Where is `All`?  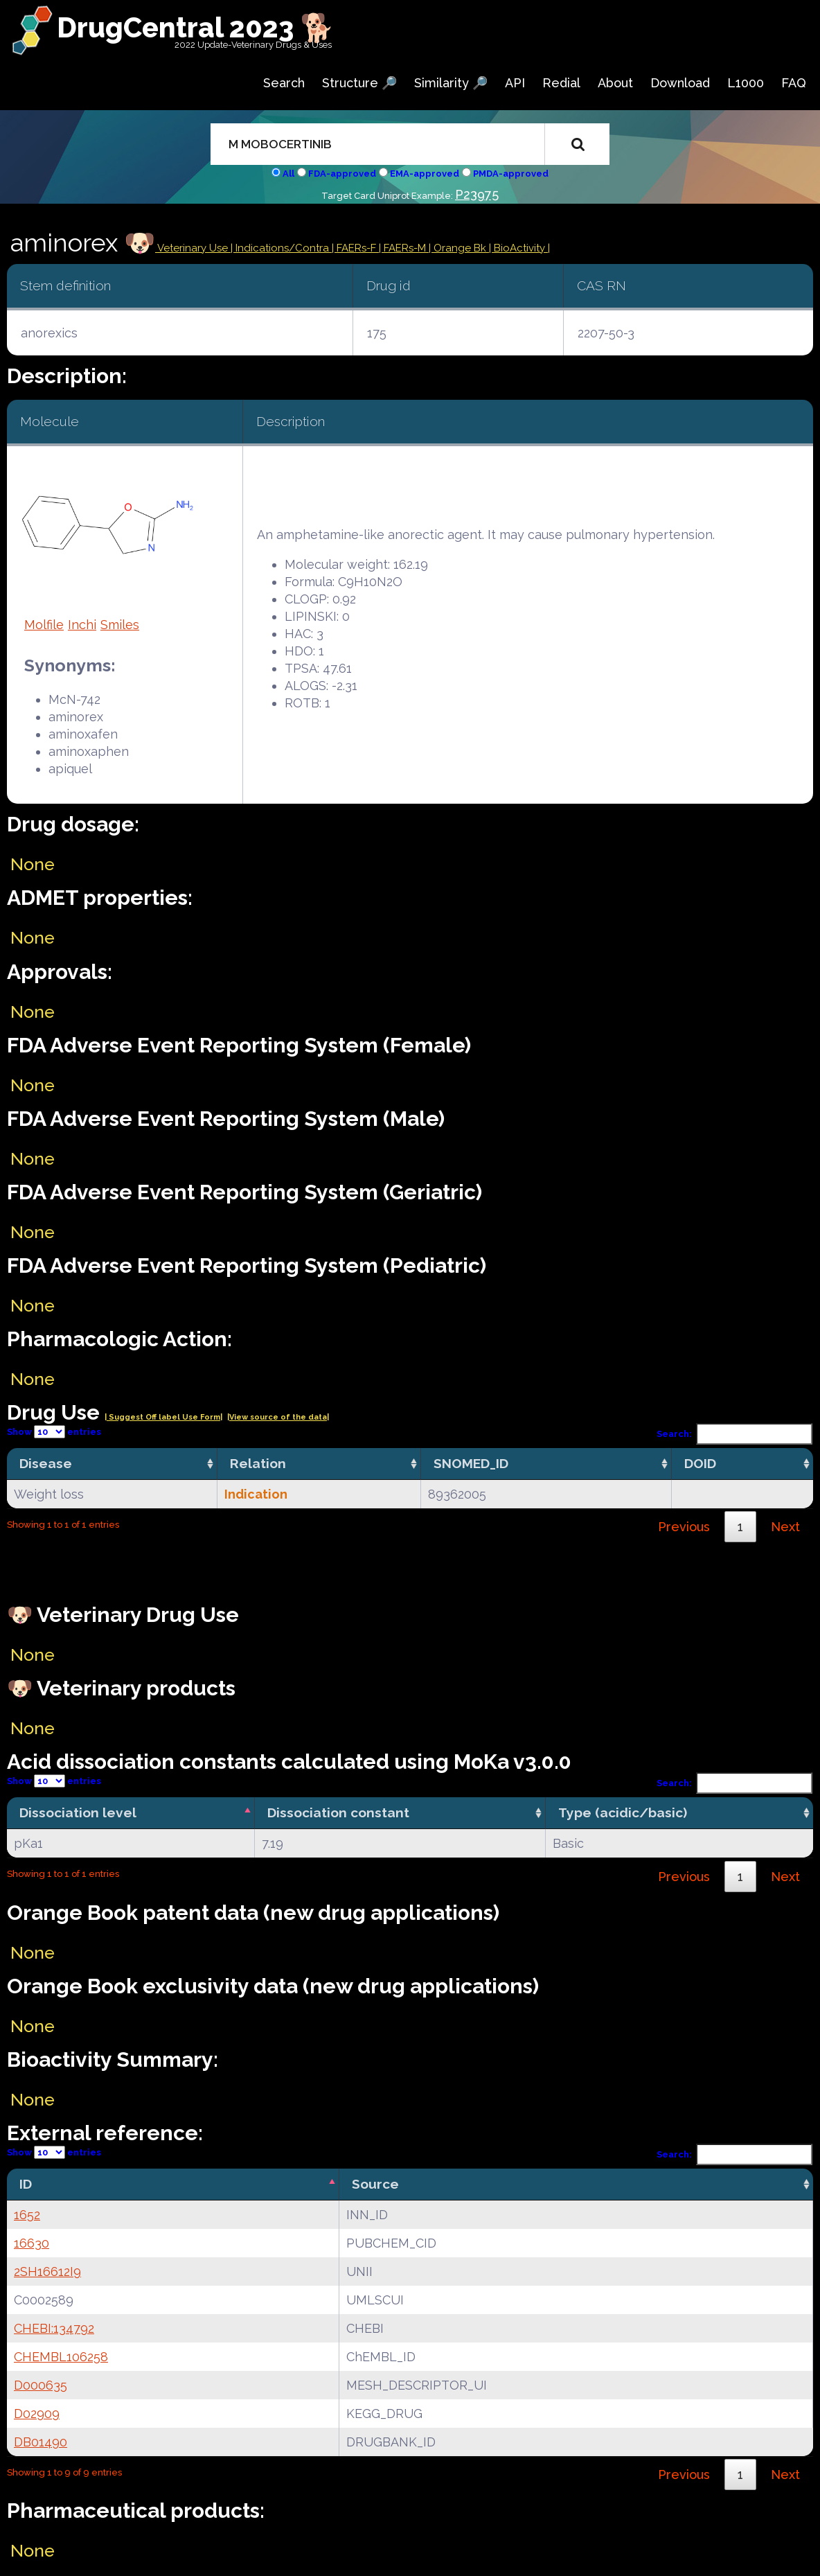
All is located at coordinates (288, 173).